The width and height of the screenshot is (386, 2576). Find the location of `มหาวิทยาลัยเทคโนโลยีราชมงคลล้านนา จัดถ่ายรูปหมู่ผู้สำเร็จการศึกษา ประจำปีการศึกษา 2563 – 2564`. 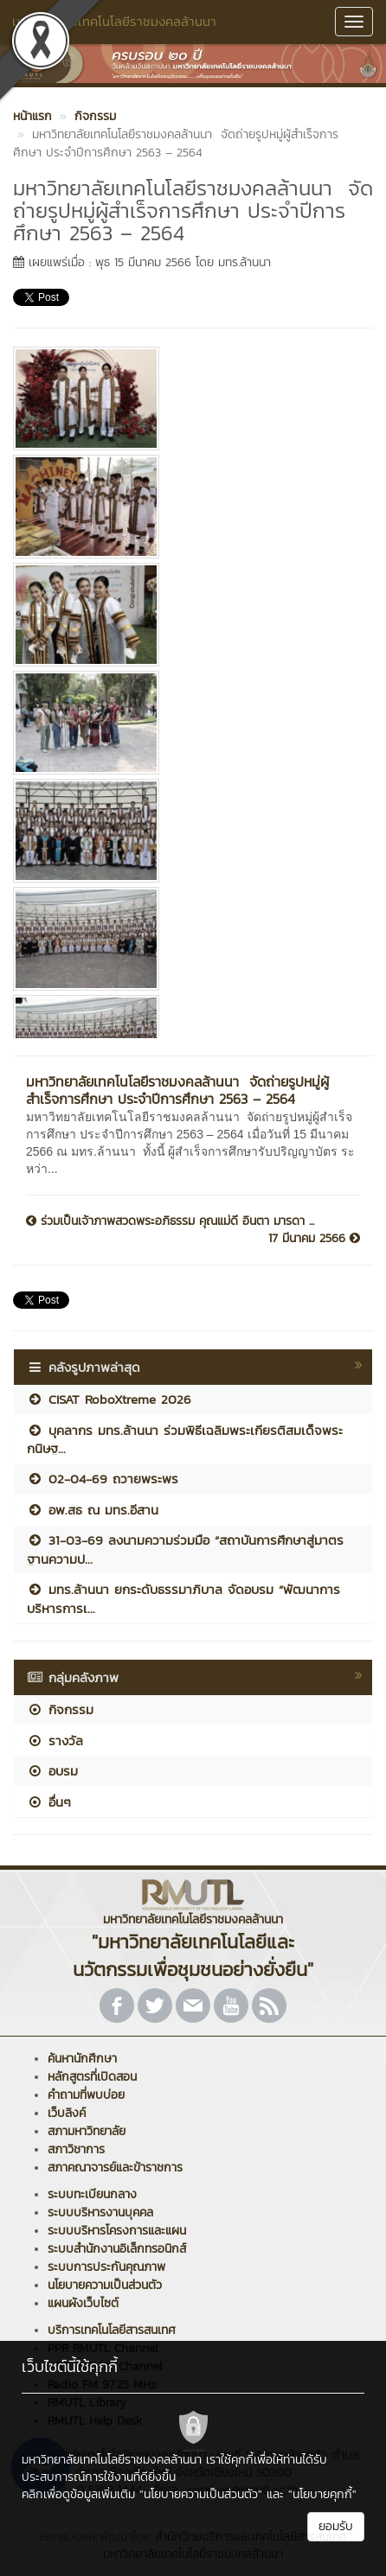

มหาวิทยาลัยเทคโนโลยีราชมงคลล้านนา จัดถ่ายรูปหมู่ผู้สำเร็จการศึกษา ประจำปีการศึกษา 2563 – 2564 is located at coordinates (177, 1090).